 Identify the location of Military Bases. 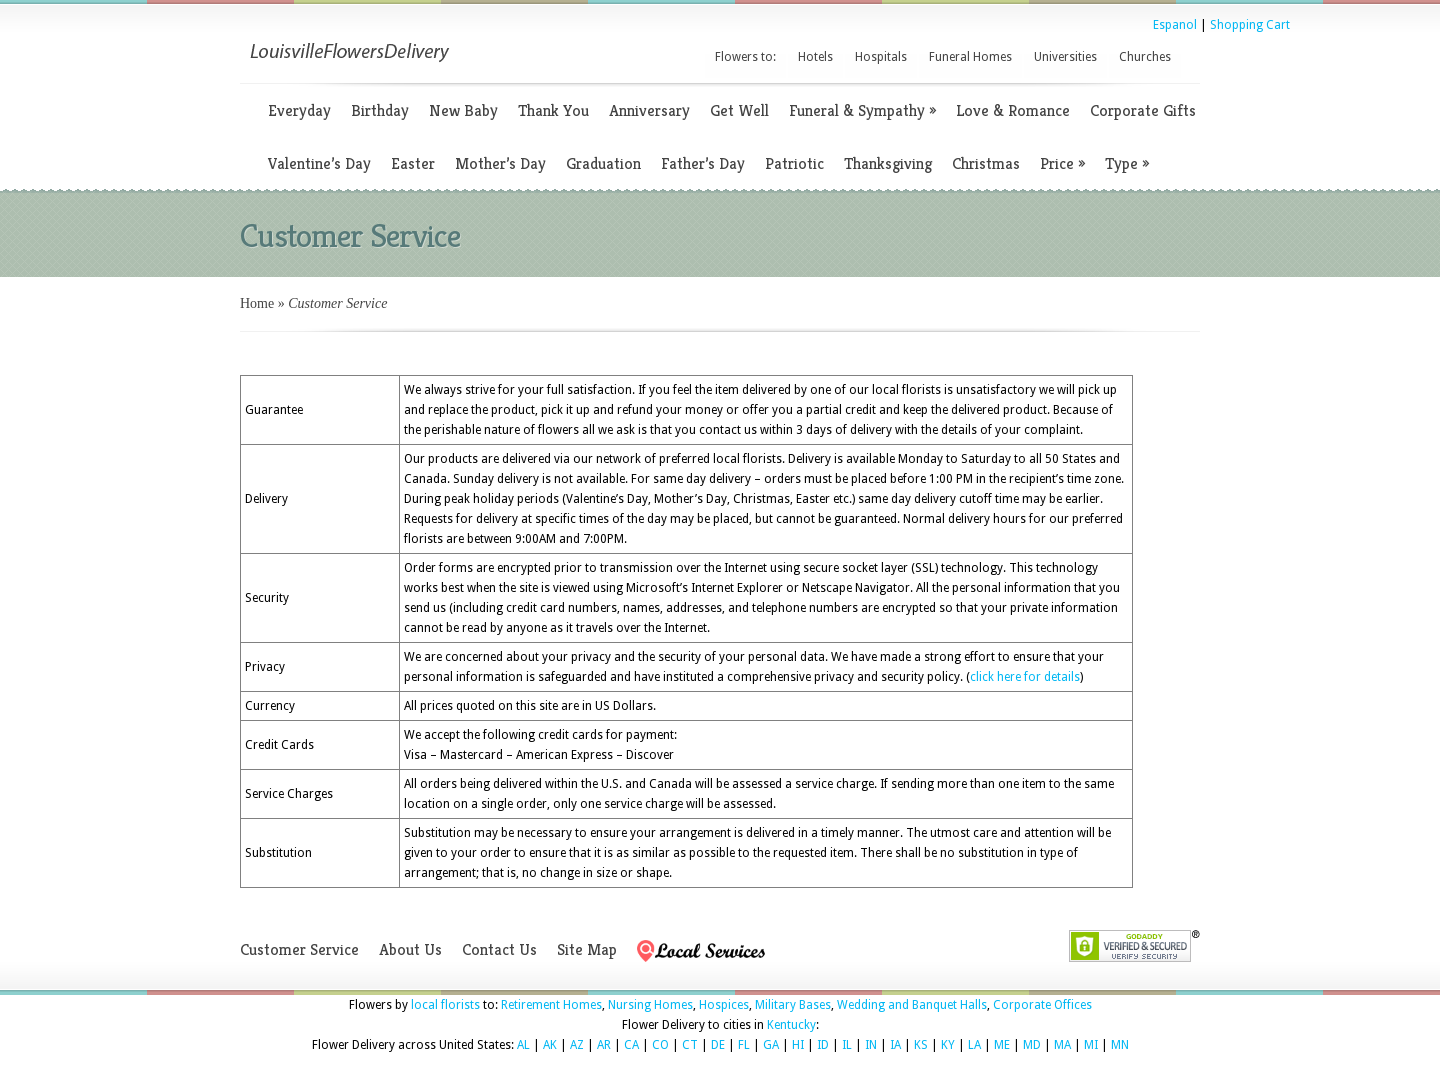
(793, 1005).